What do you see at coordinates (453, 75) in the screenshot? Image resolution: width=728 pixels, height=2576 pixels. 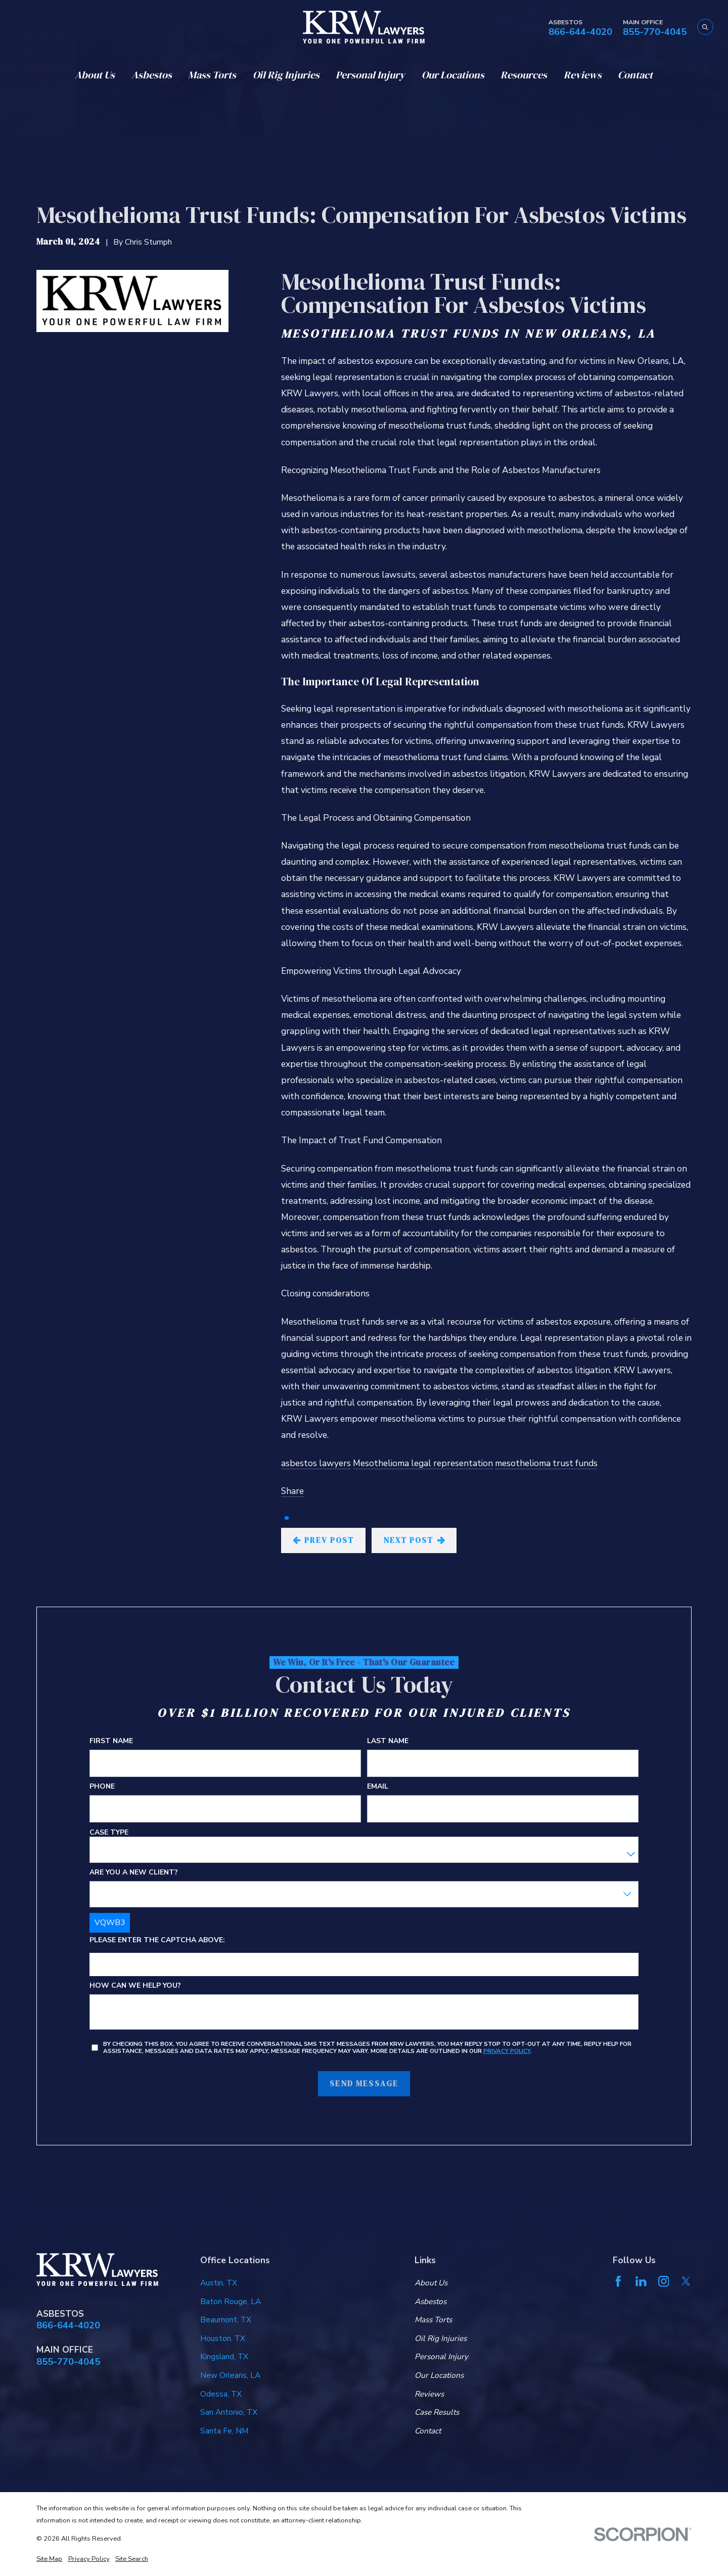 I see `Our Locations [menuitem]` at bounding box center [453, 75].